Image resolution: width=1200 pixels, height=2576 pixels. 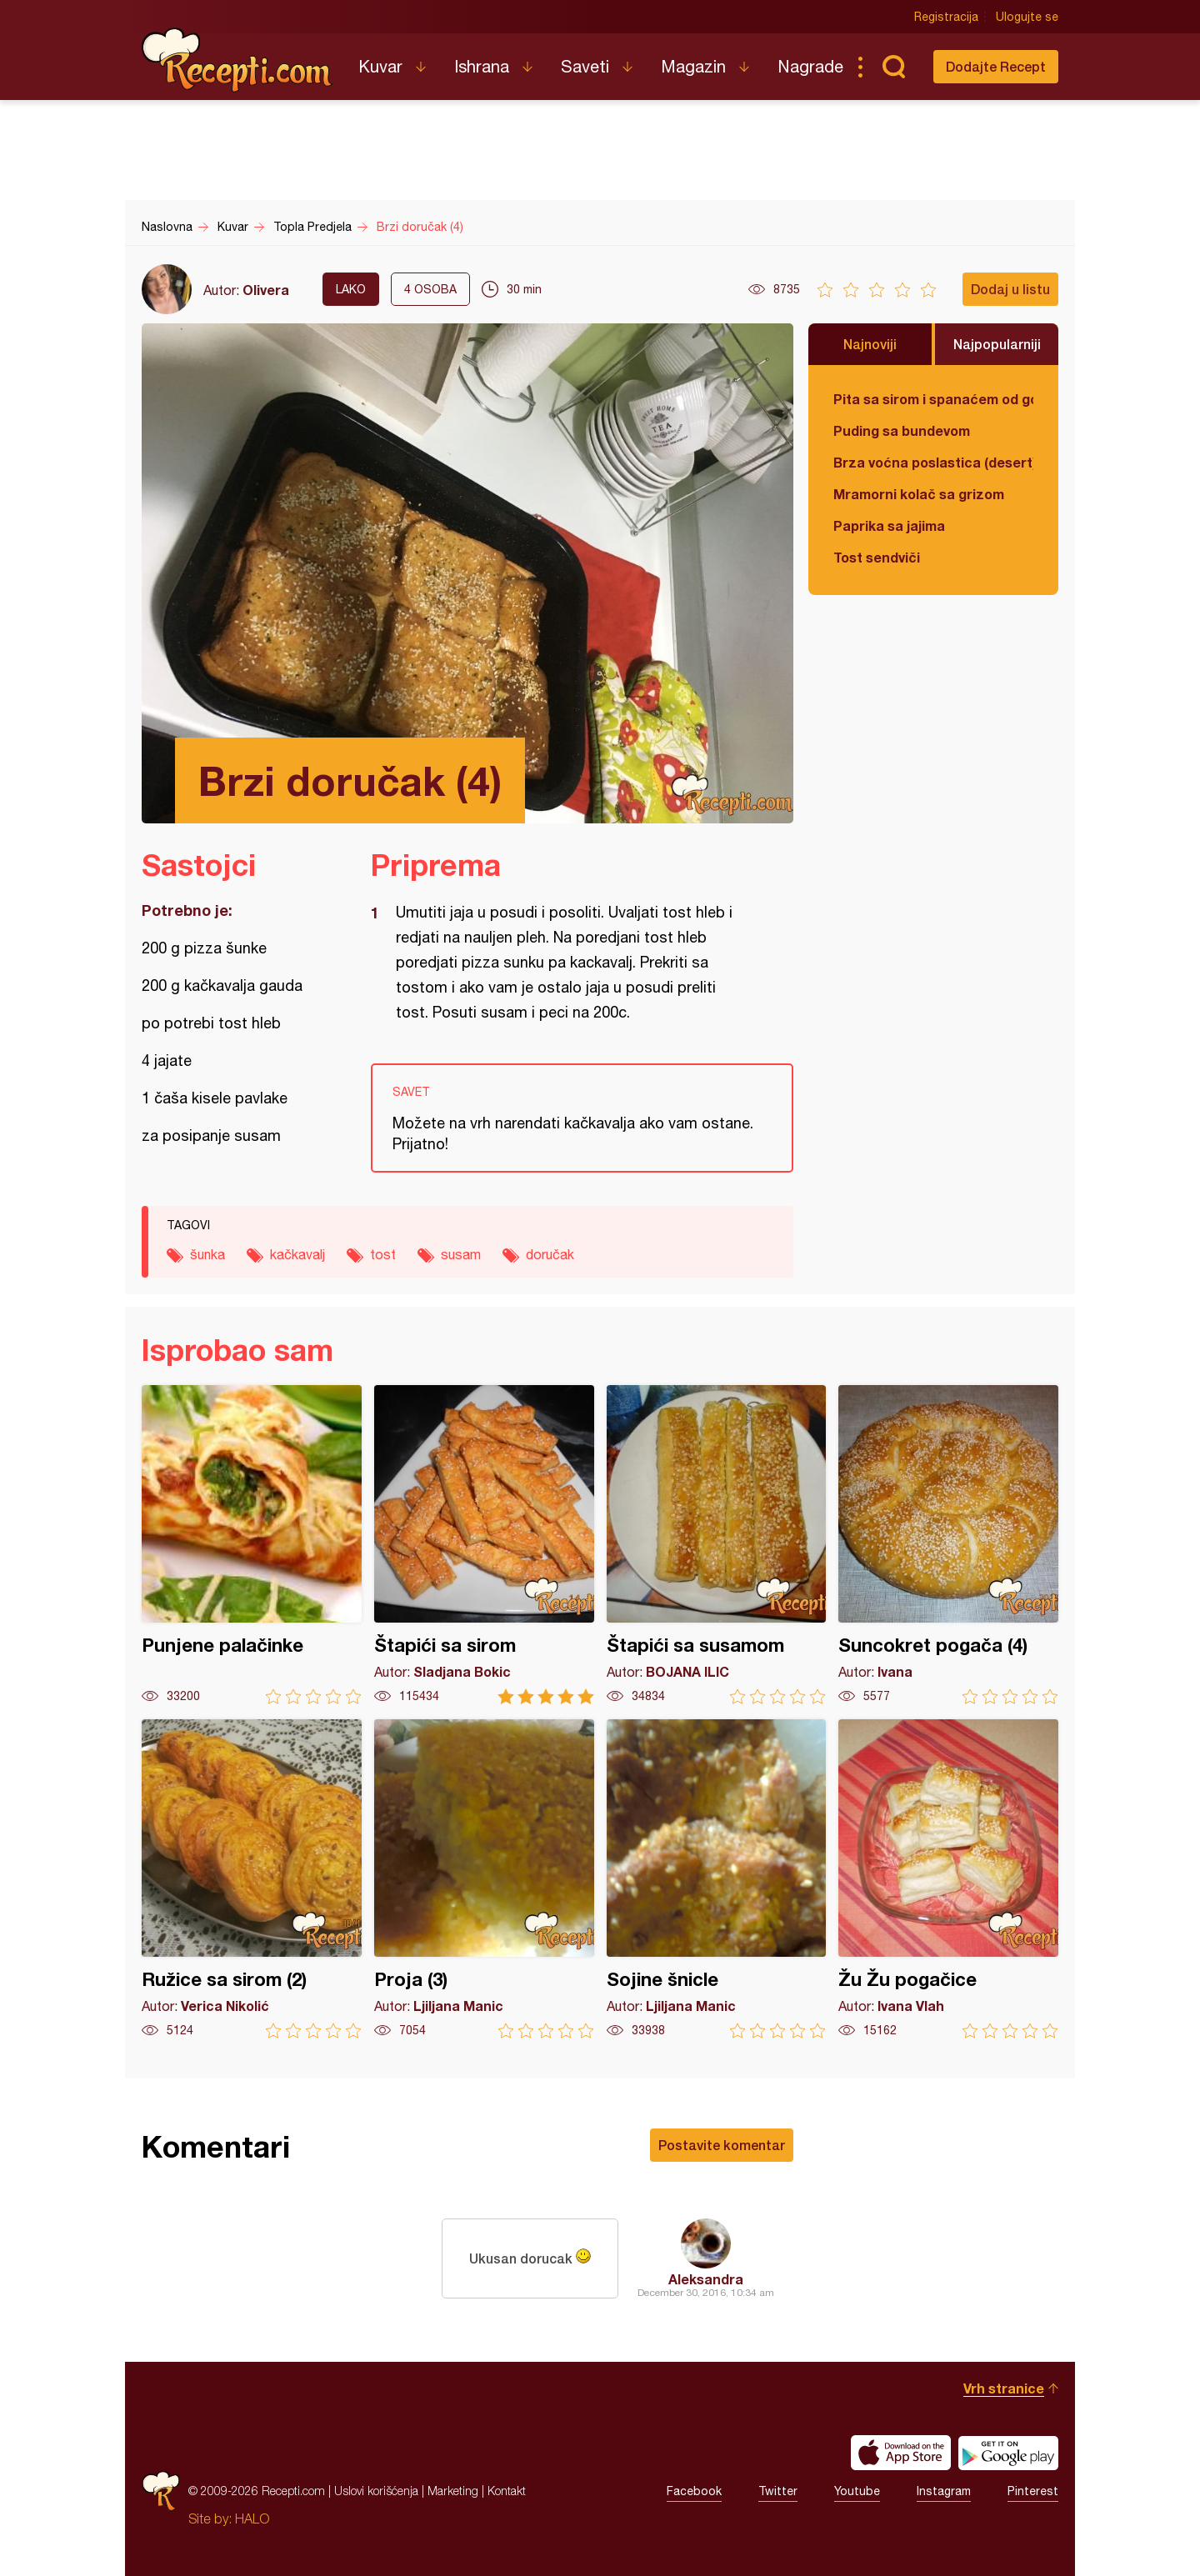 I want to click on doručak, so click(x=550, y=1254).